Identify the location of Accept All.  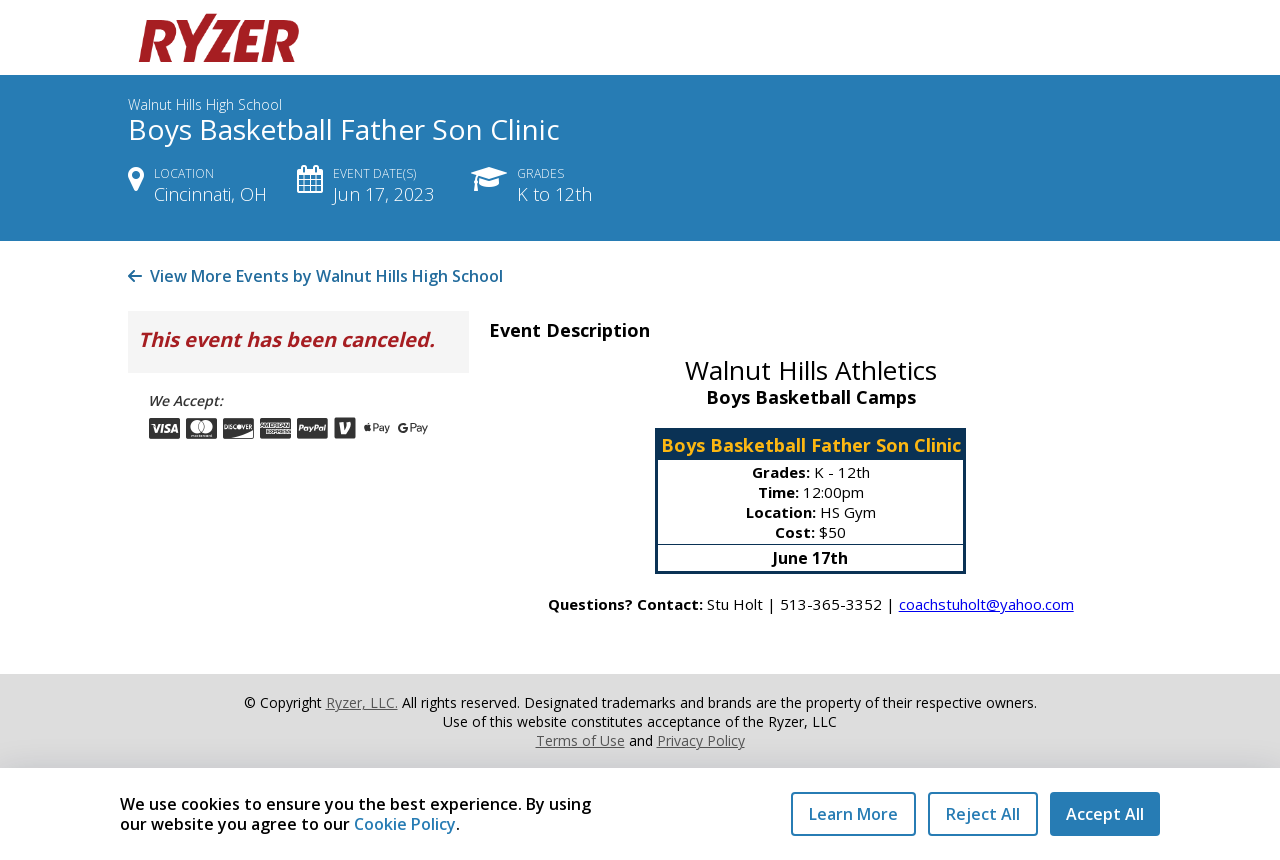
(1105, 814).